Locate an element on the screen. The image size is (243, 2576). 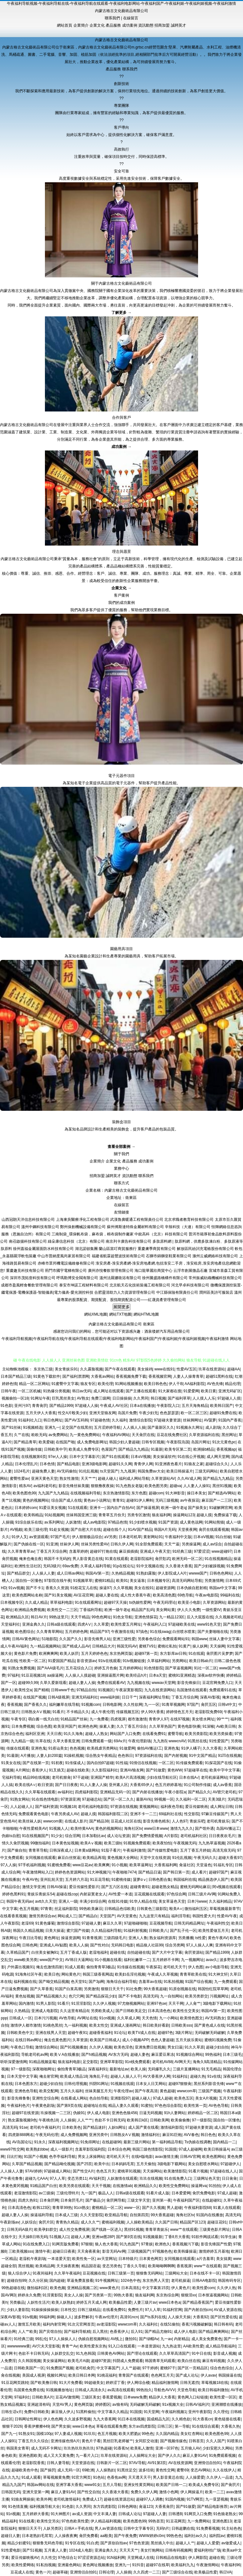
香蕉视屏 is located at coordinates (184, 2266).